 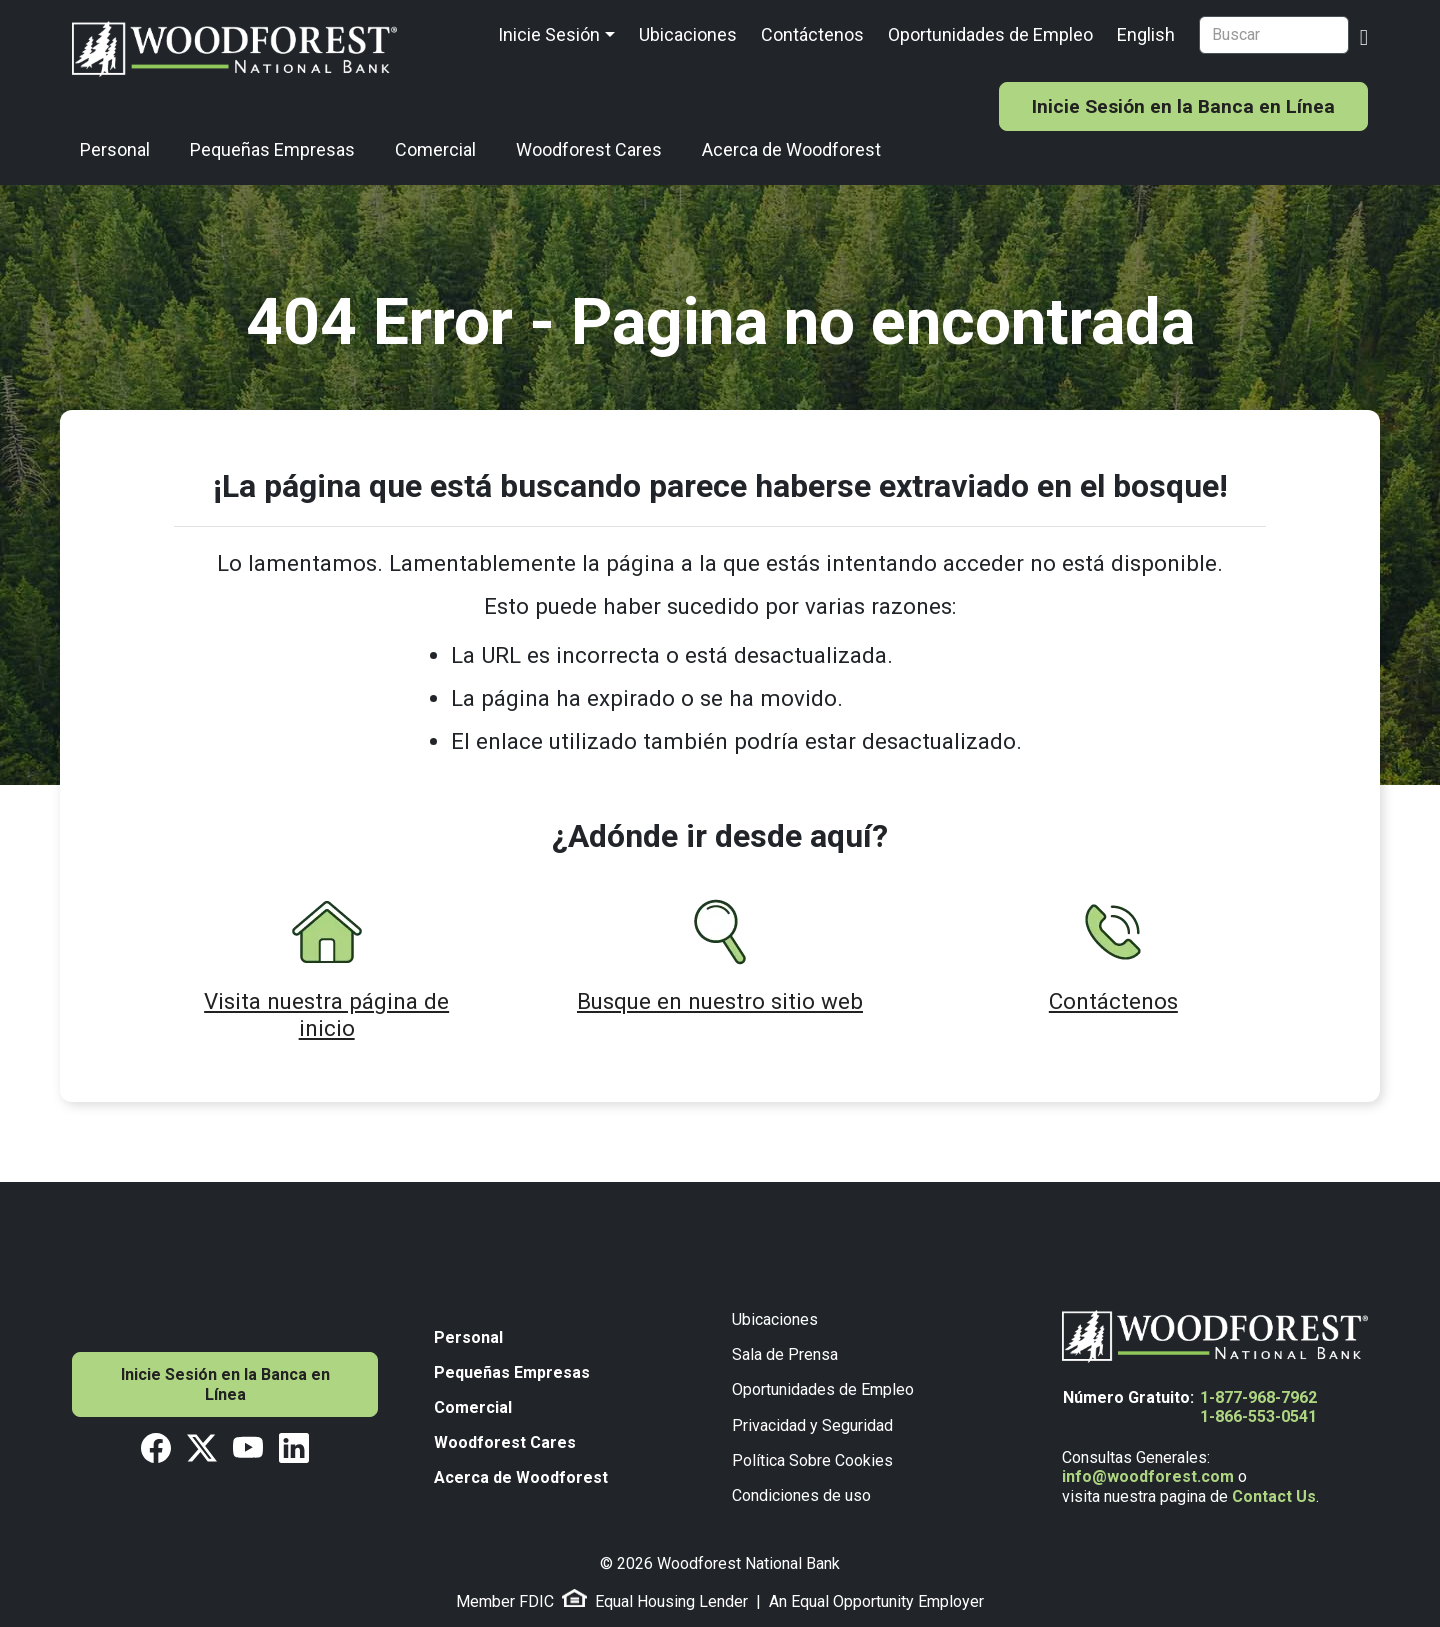 What do you see at coordinates (272, 149) in the screenshot?
I see `Pequeñas Empresas` at bounding box center [272, 149].